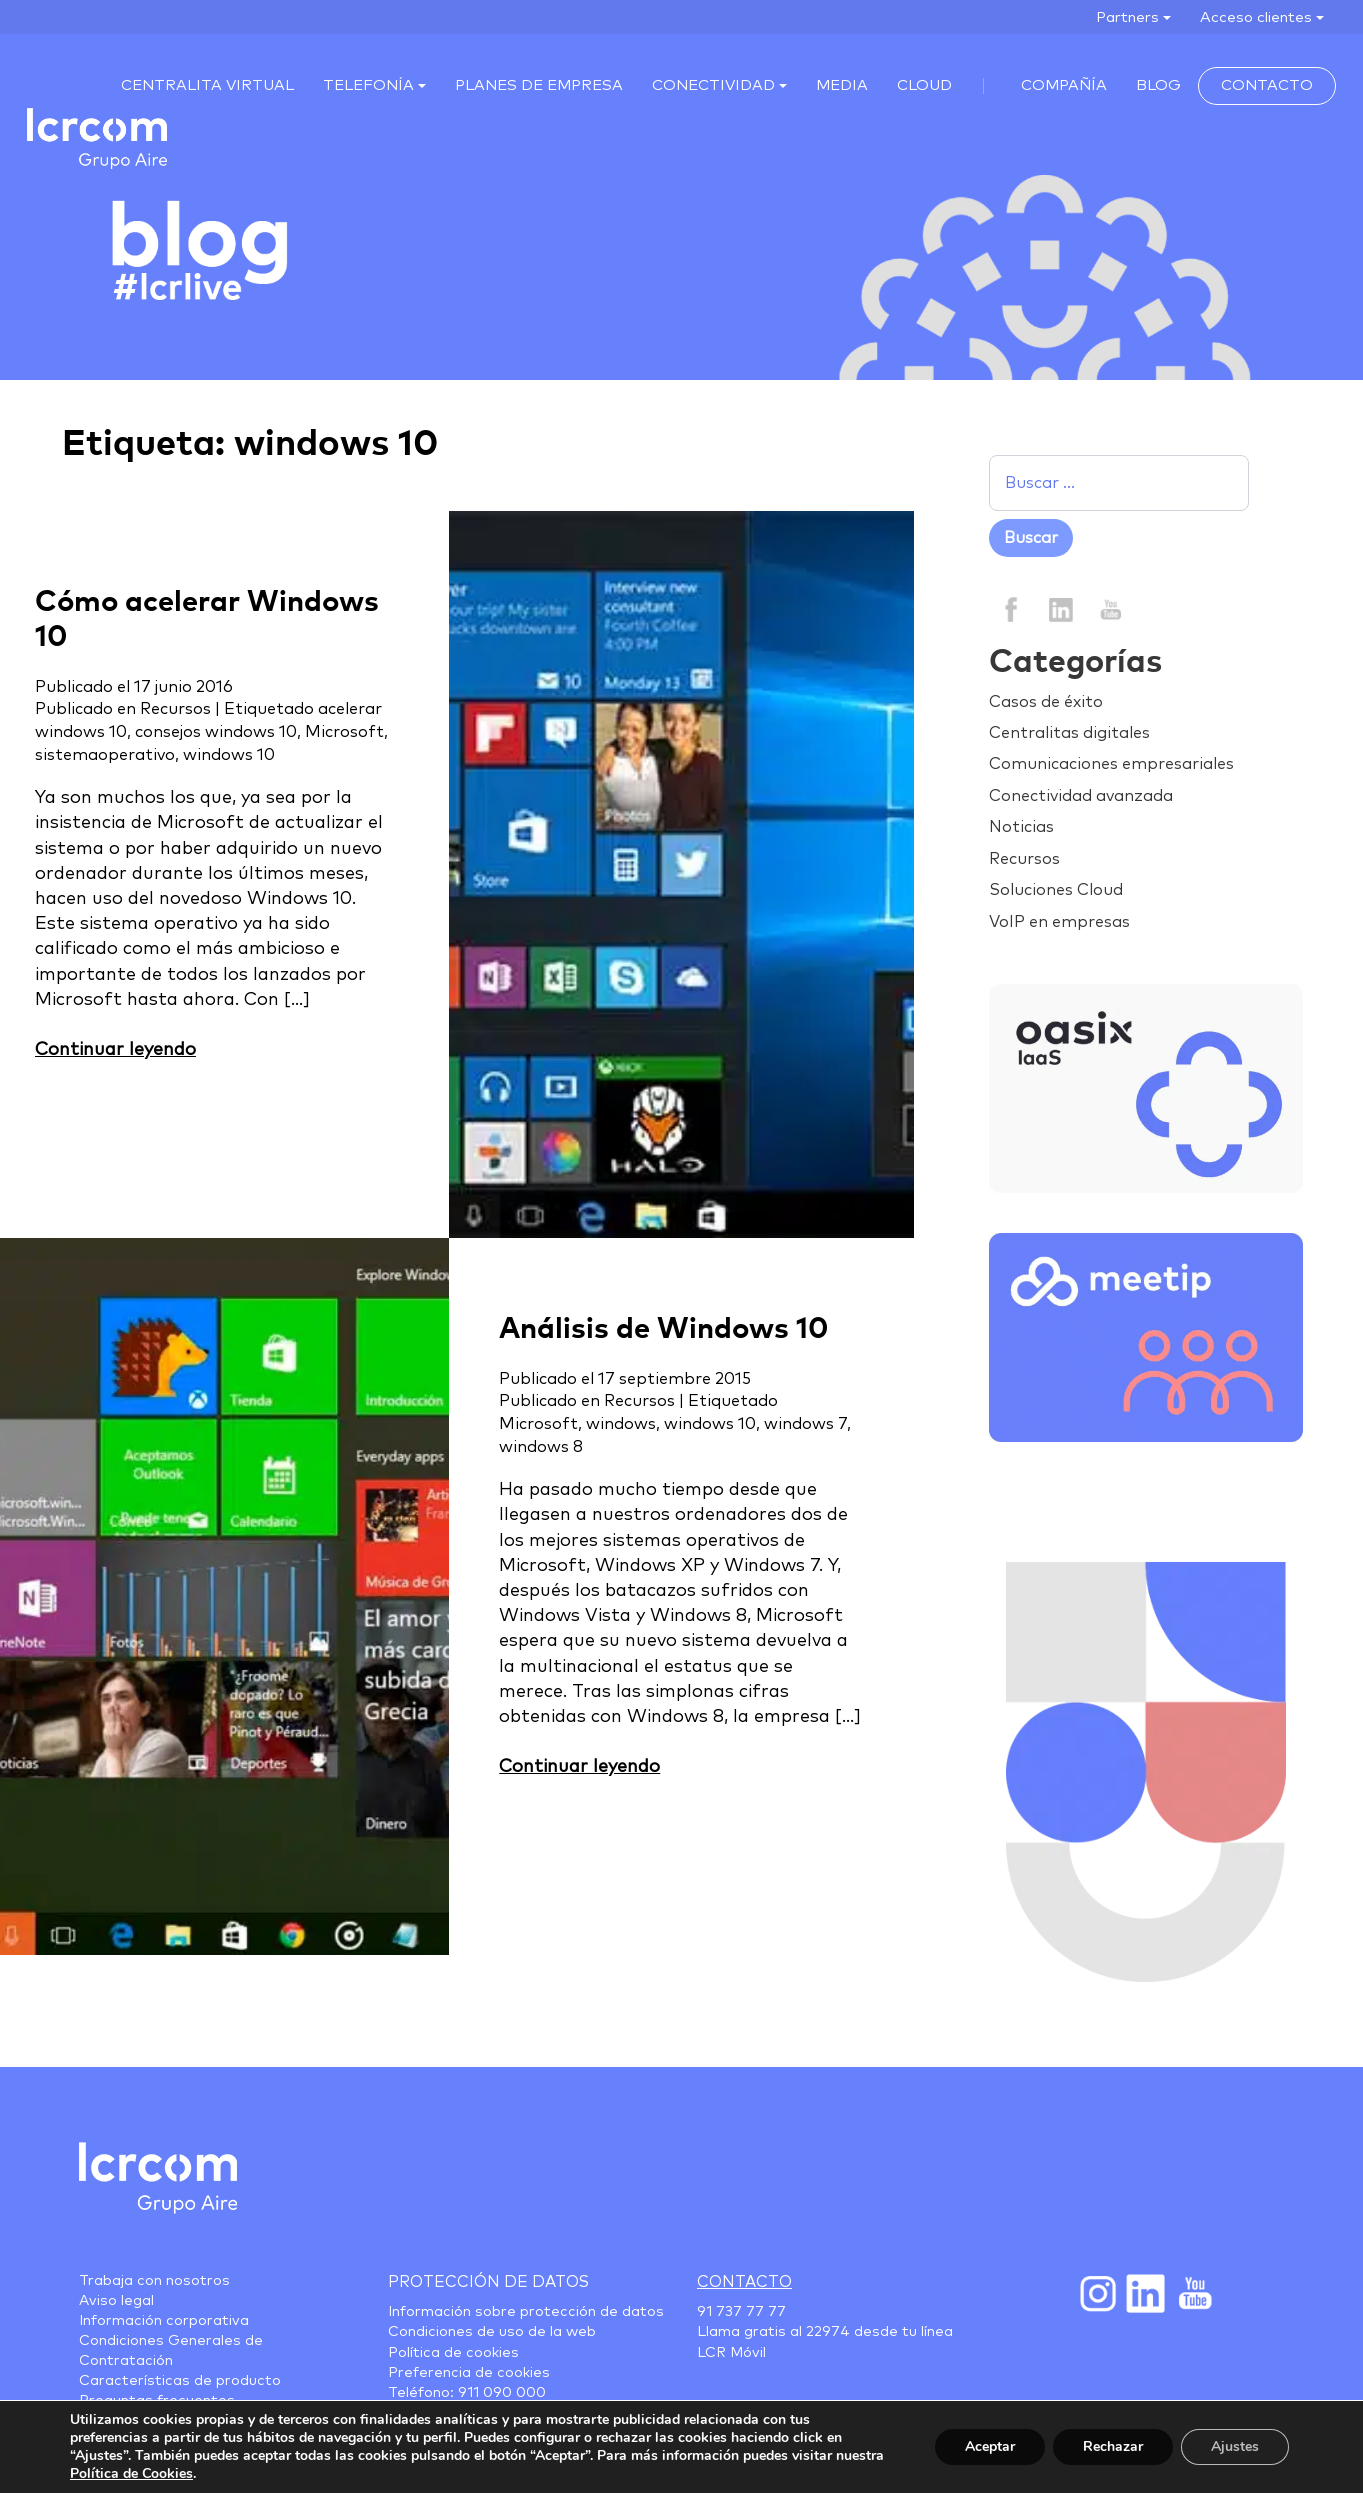 Image resolution: width=1363 pixels, height=2493 pixels. What do you see at coordinates (621, 1424) in the screenshot?
I see `windows` at bounding box center [621, 1424].